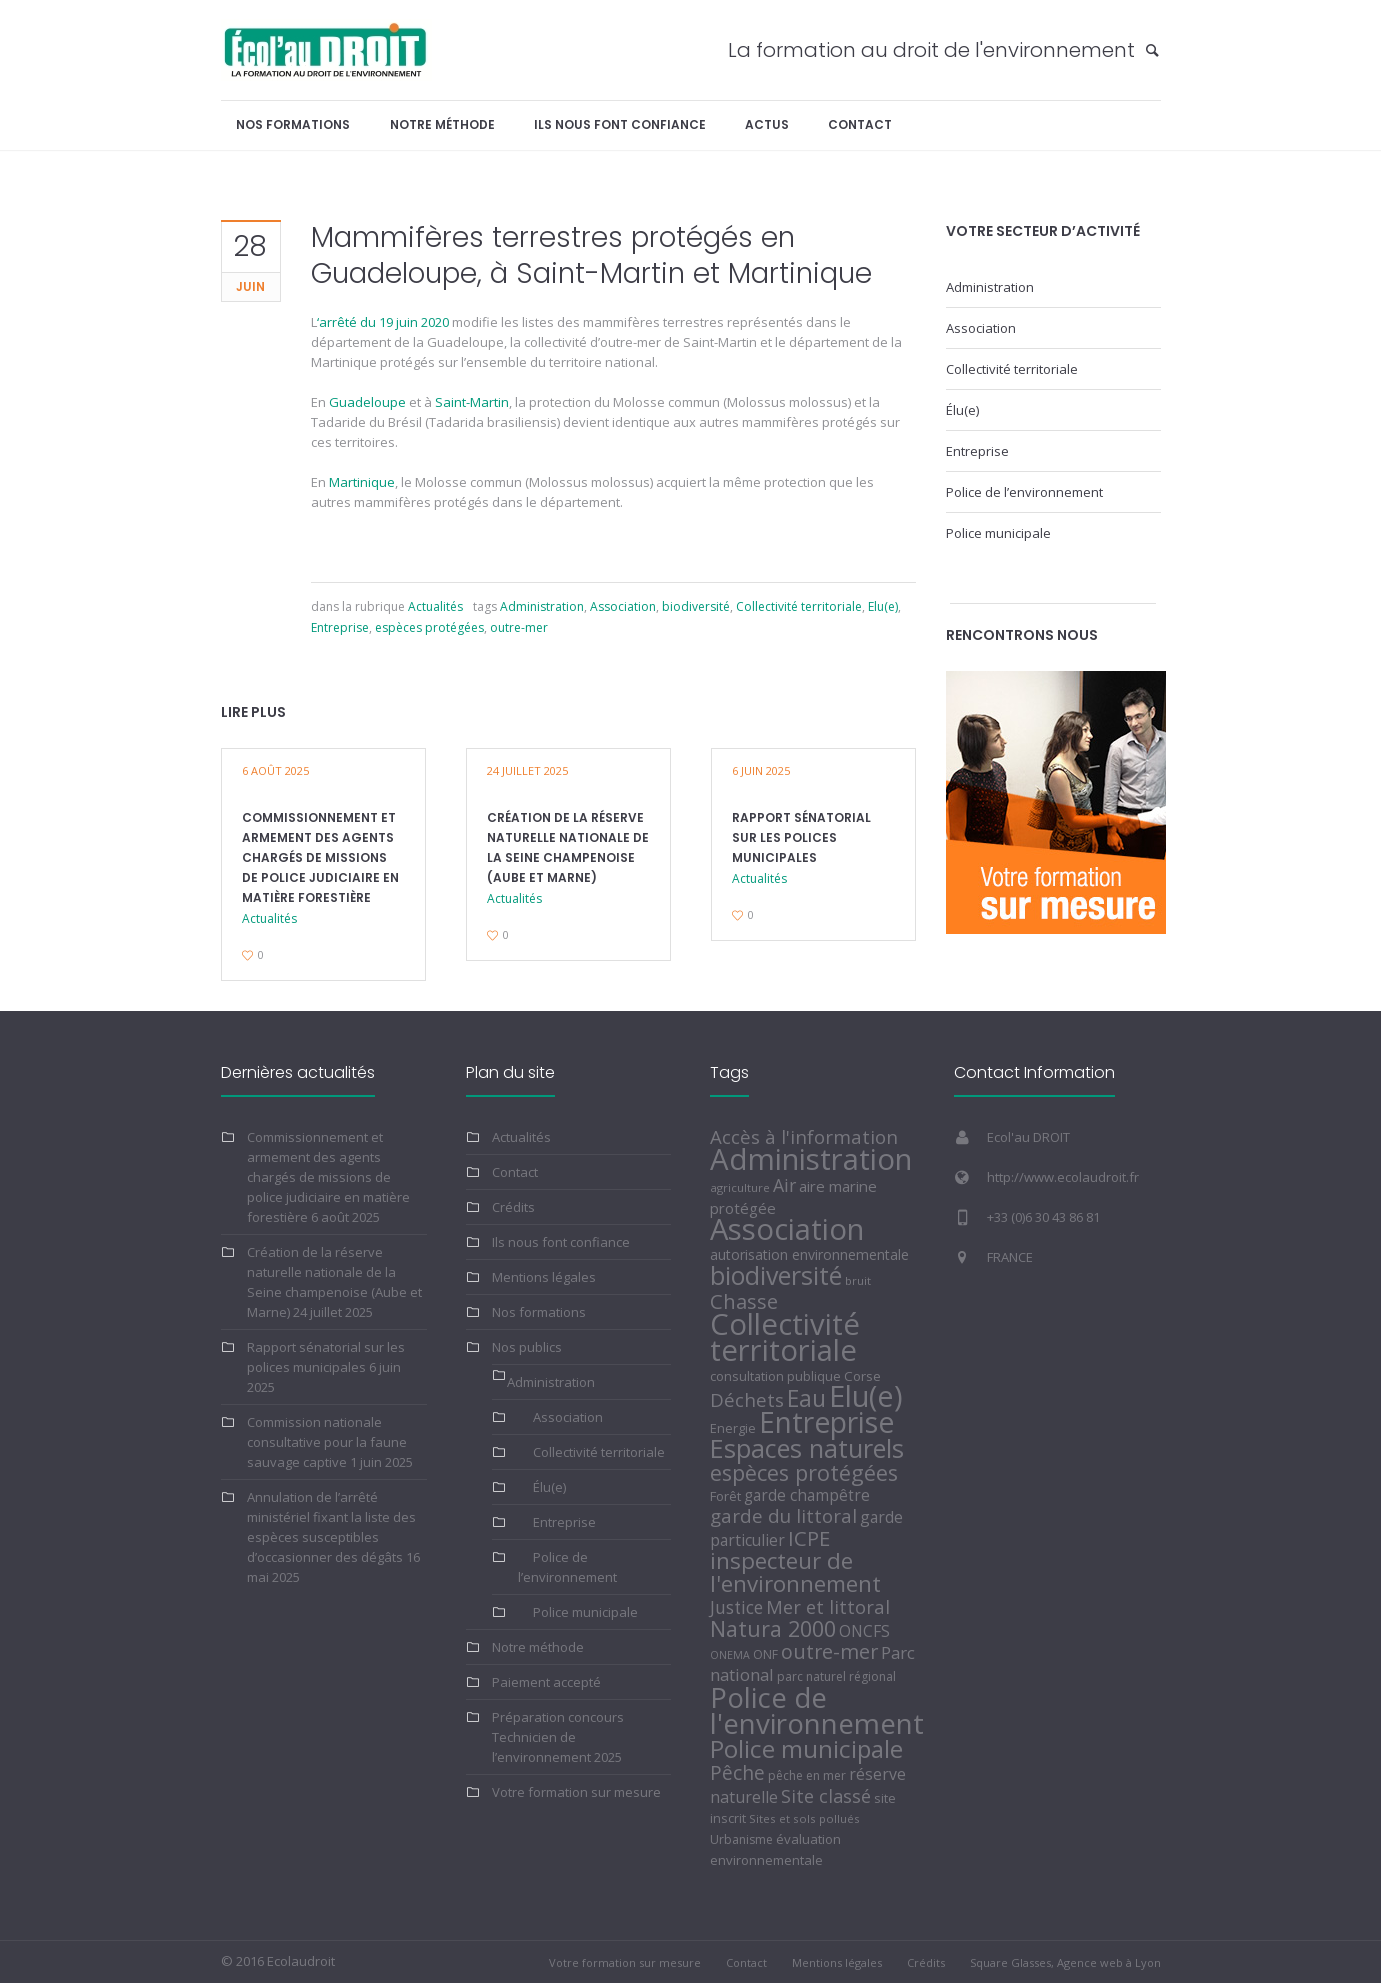  What do you see at coordinates (804, 1136) in the screenshot?
I see `Accès à l'information [Accès à l'information (32 éléments)]` at bounding box center [804, 1136].